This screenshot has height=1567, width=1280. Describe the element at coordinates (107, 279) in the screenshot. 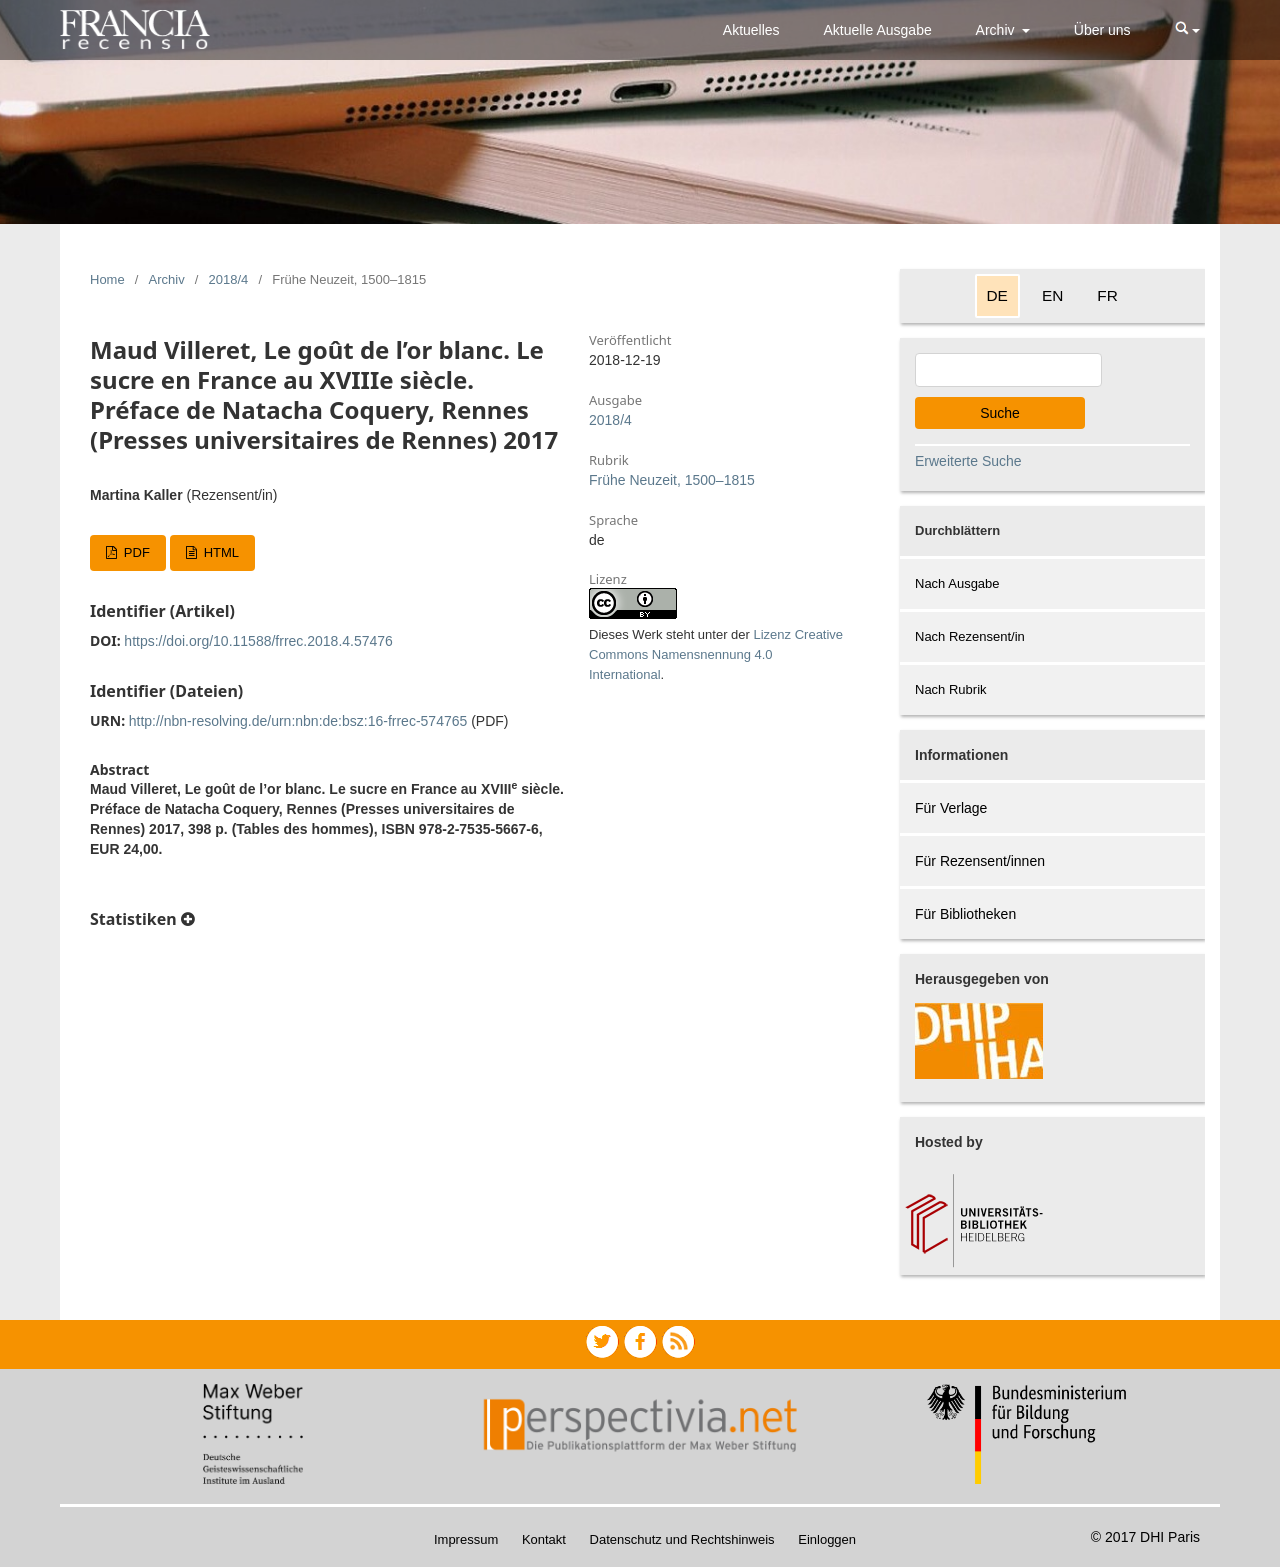

I see `Home` at that location.